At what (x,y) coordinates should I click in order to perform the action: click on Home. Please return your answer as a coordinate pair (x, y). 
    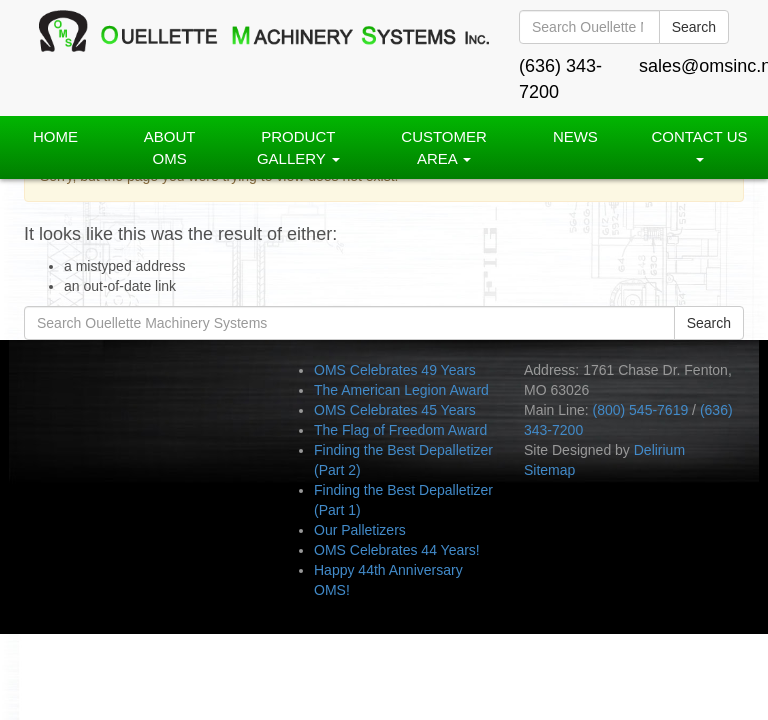
    Looking at the image, I should click on (55, 136).